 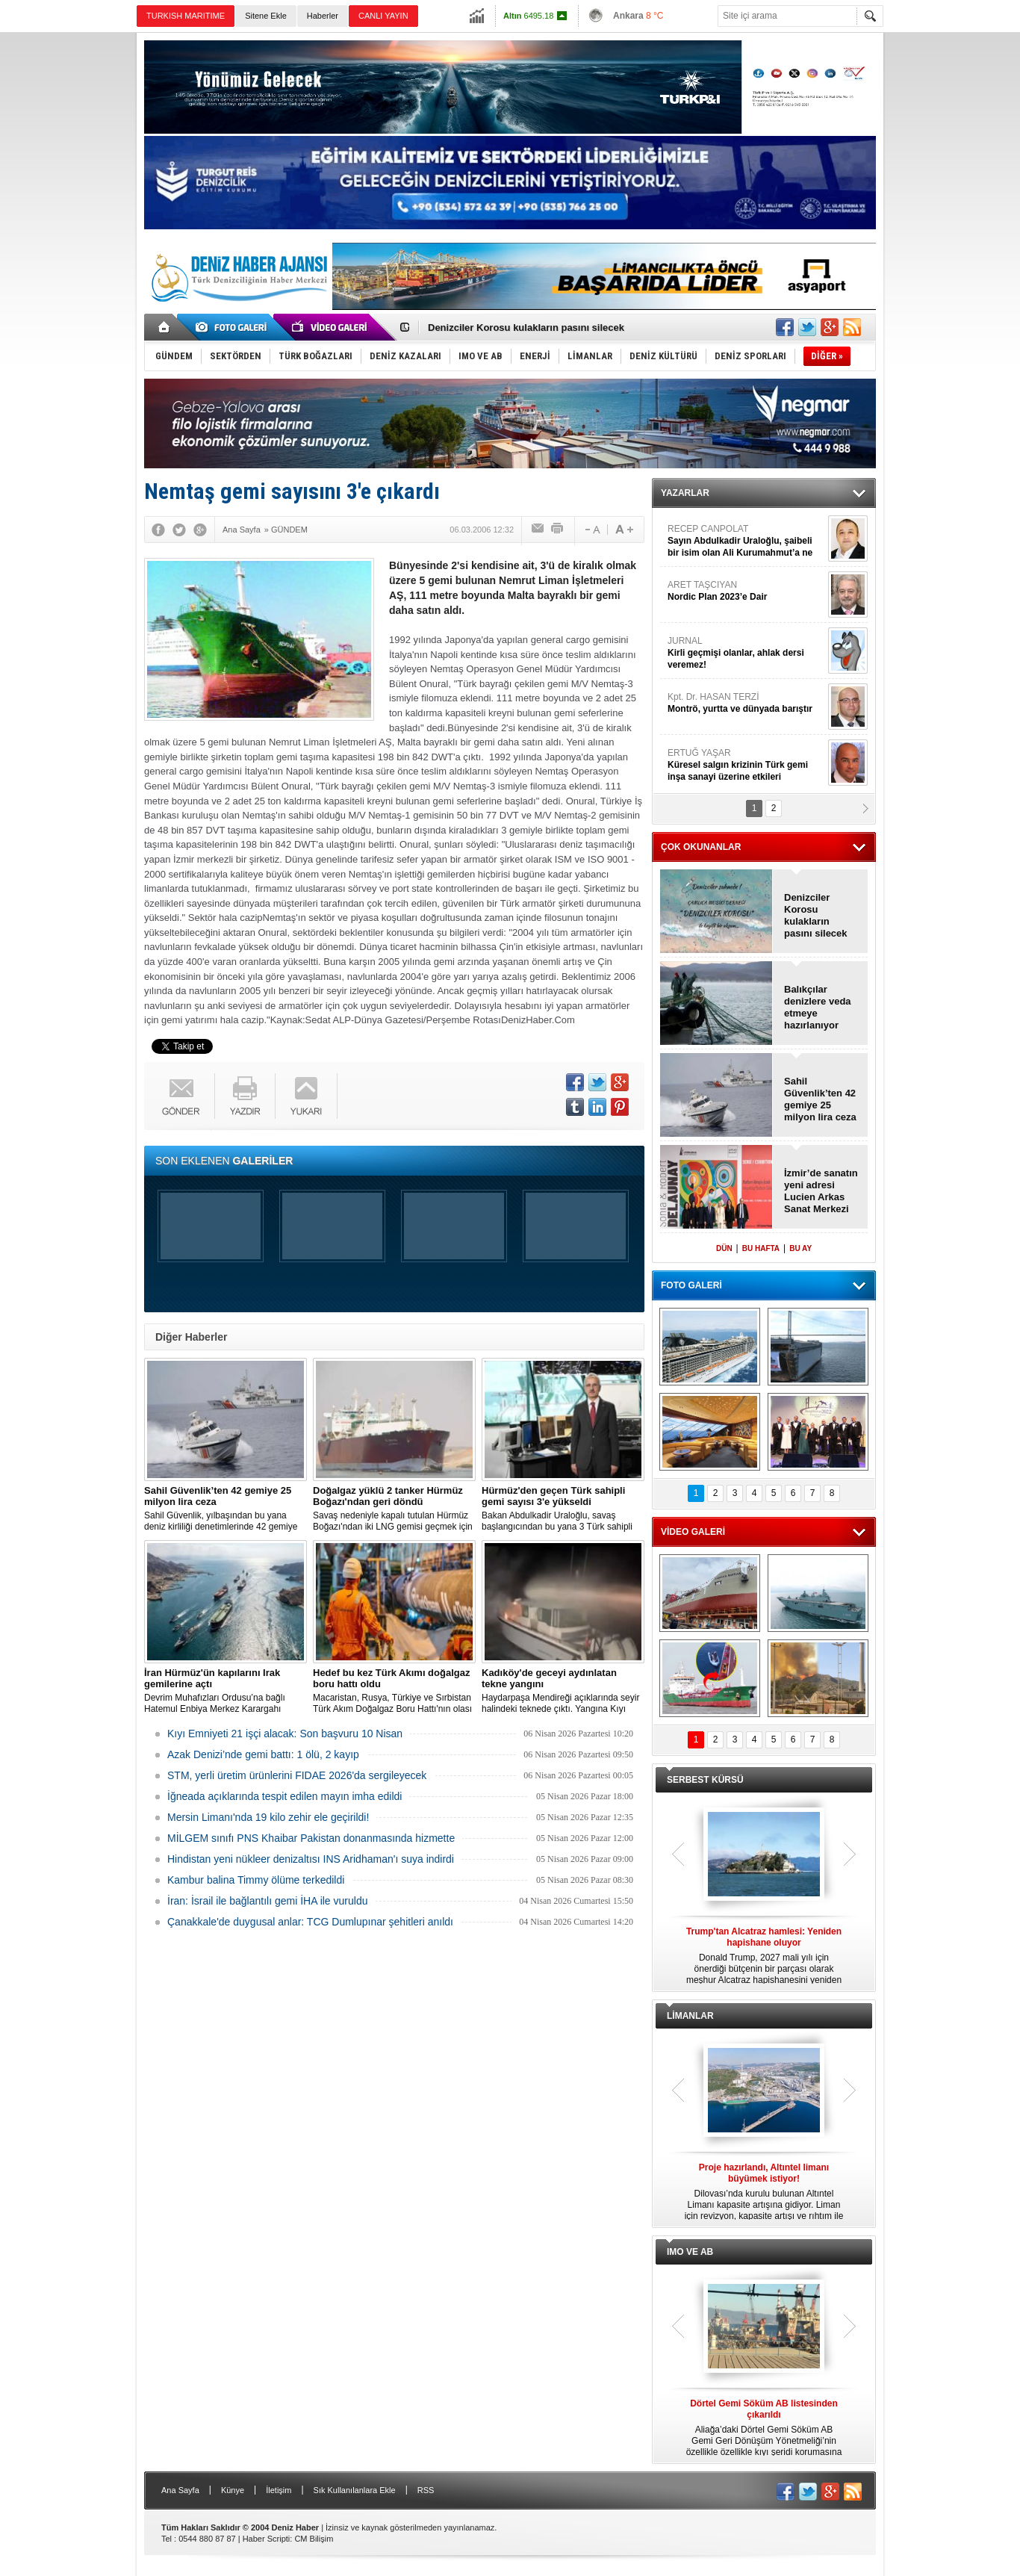 I want to click on Çanakkale'de duygusal anlar: TCG Dumlupınar şehitleri anıldı, so click(x=310, y=1922).